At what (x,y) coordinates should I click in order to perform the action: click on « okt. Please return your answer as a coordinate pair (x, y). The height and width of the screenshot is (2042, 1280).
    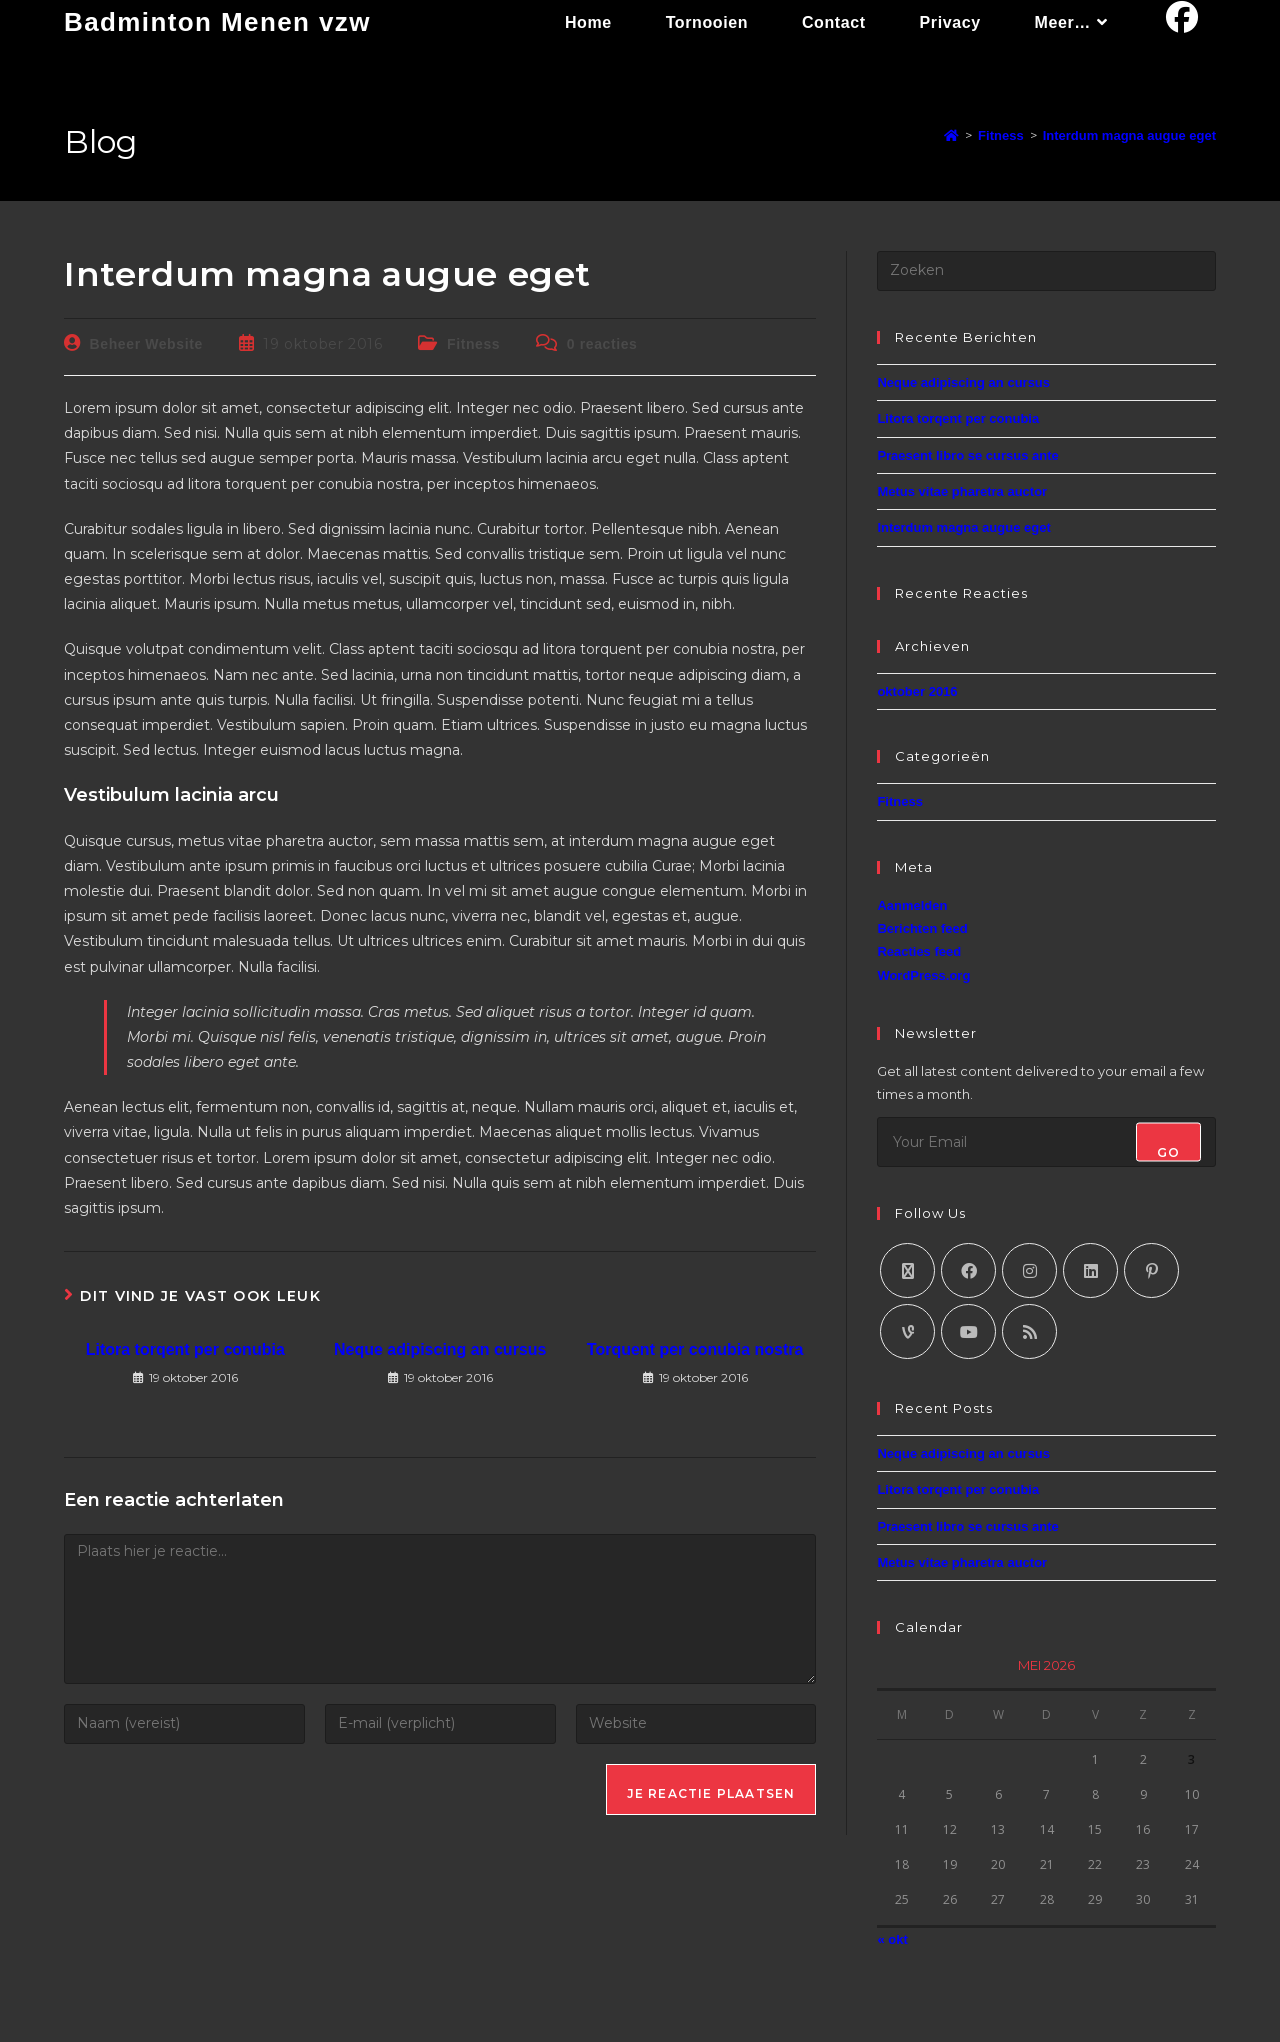
    Looking at the image, I should click on (892, 1939).